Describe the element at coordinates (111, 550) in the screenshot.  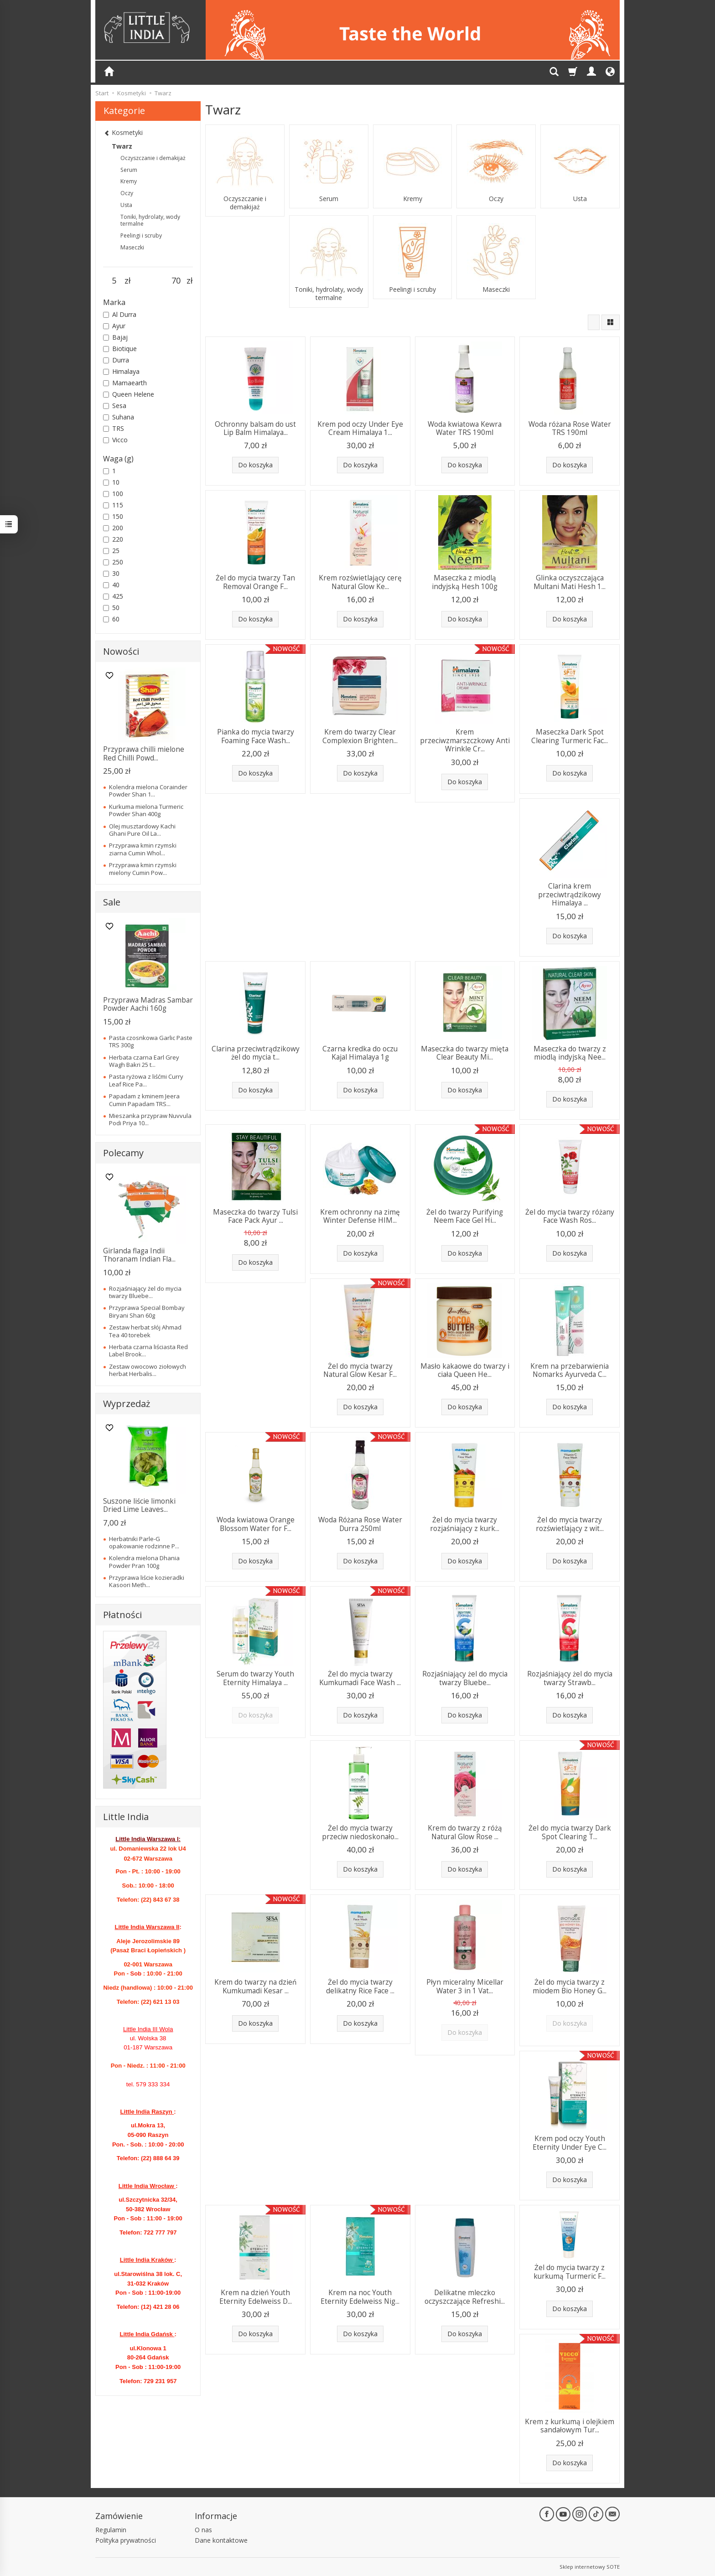
I see `25` at that location.